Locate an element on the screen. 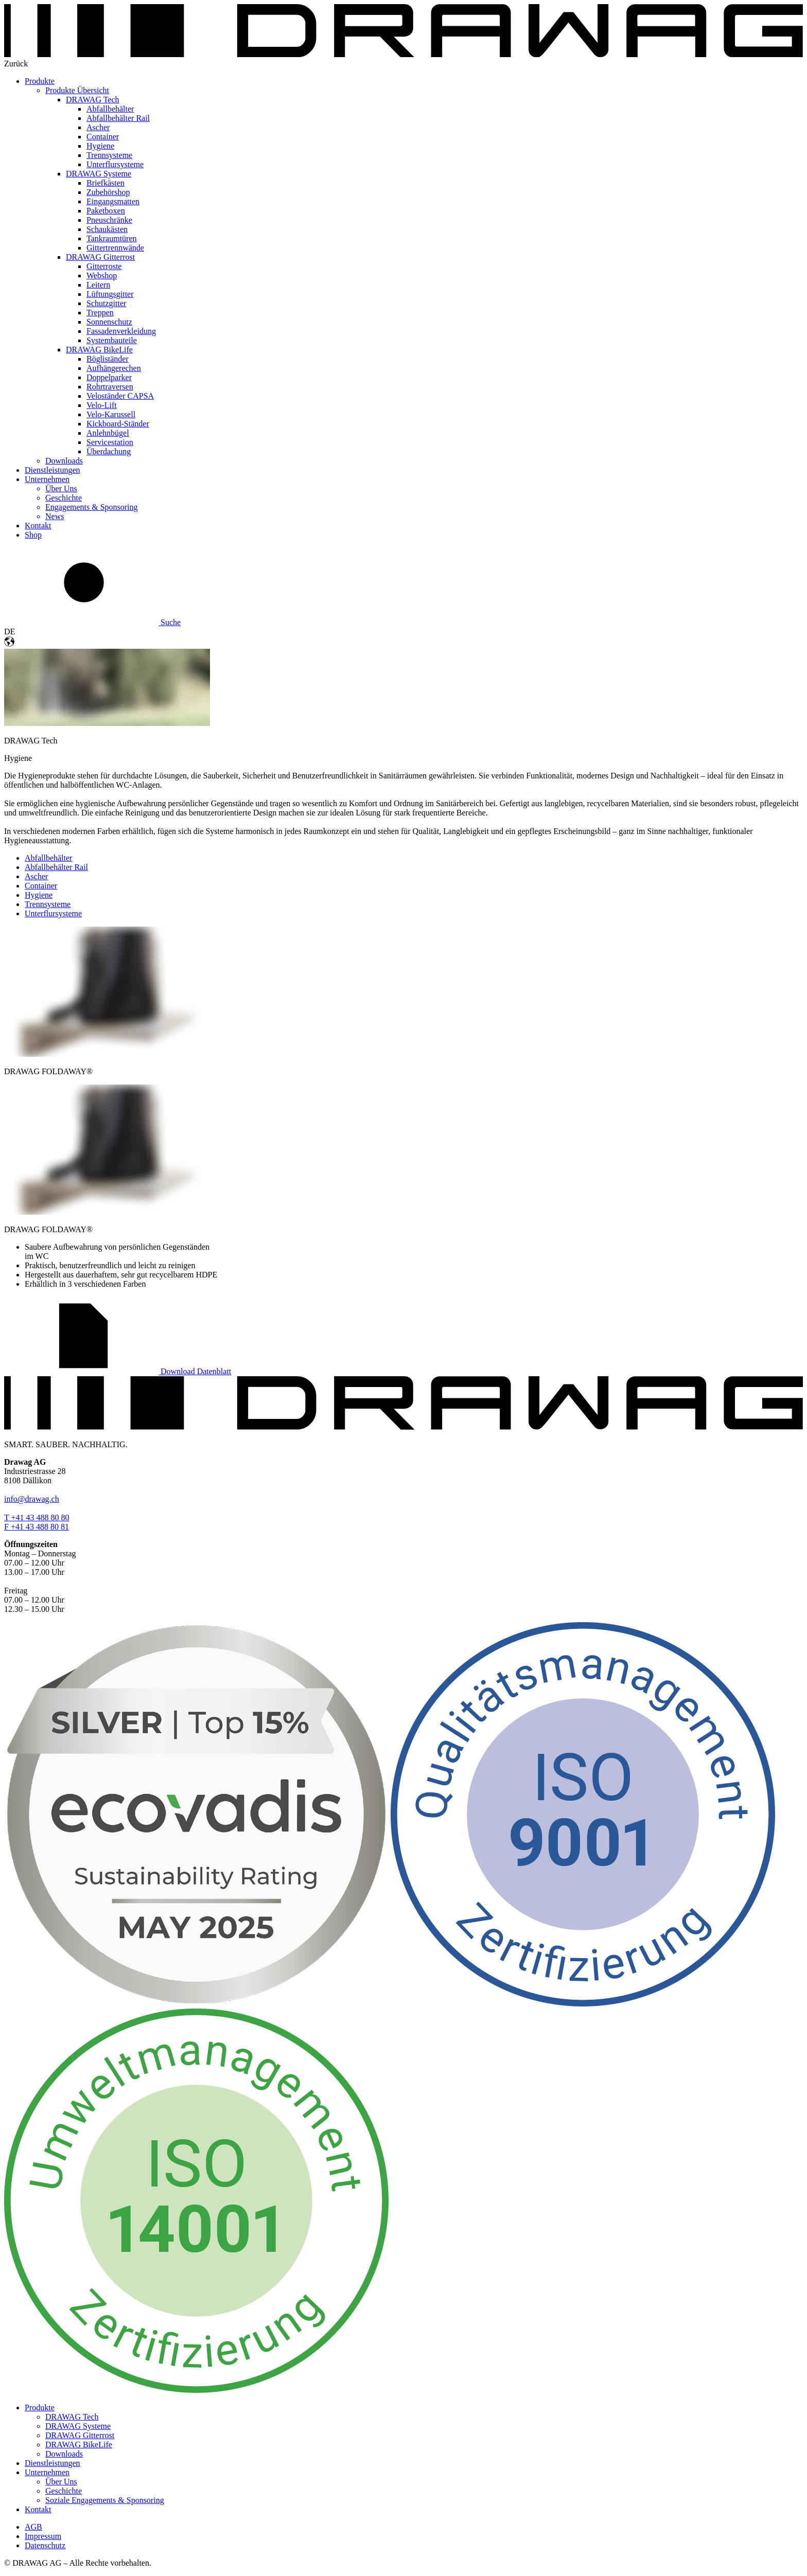 The width and height of the screenshot is (807, 2576). Rohrtraversen [menuitem] is located at coordinates (109, 386).